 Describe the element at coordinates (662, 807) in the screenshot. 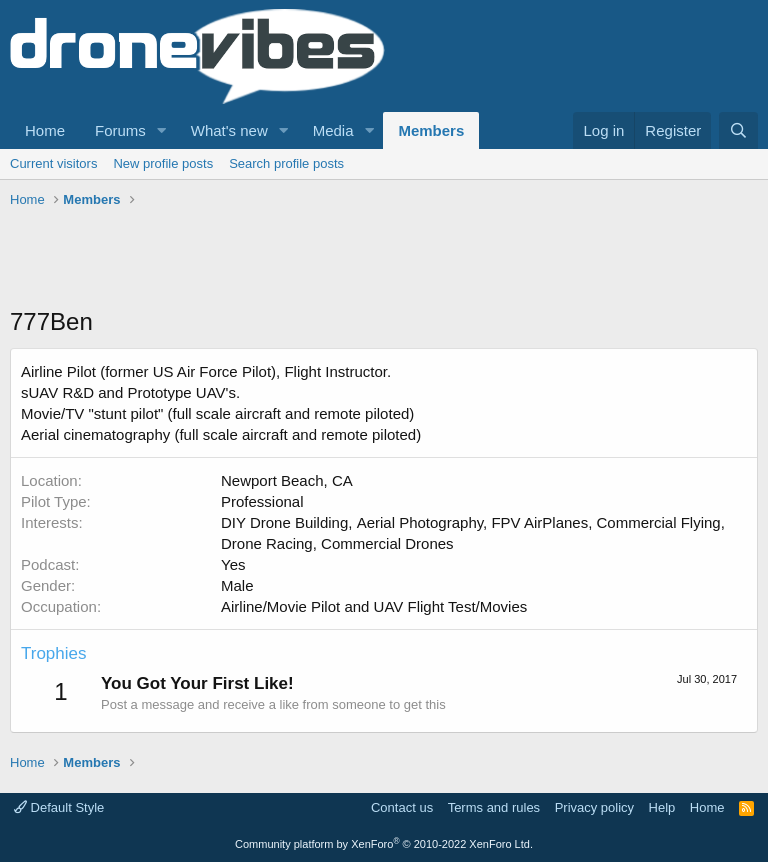

I see `Help` at that location.